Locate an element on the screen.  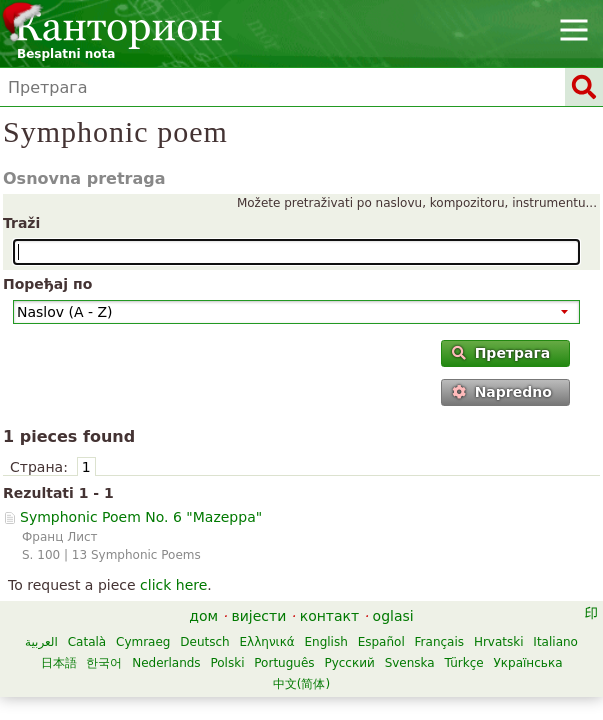
Español is located at coordinates (381, 642).